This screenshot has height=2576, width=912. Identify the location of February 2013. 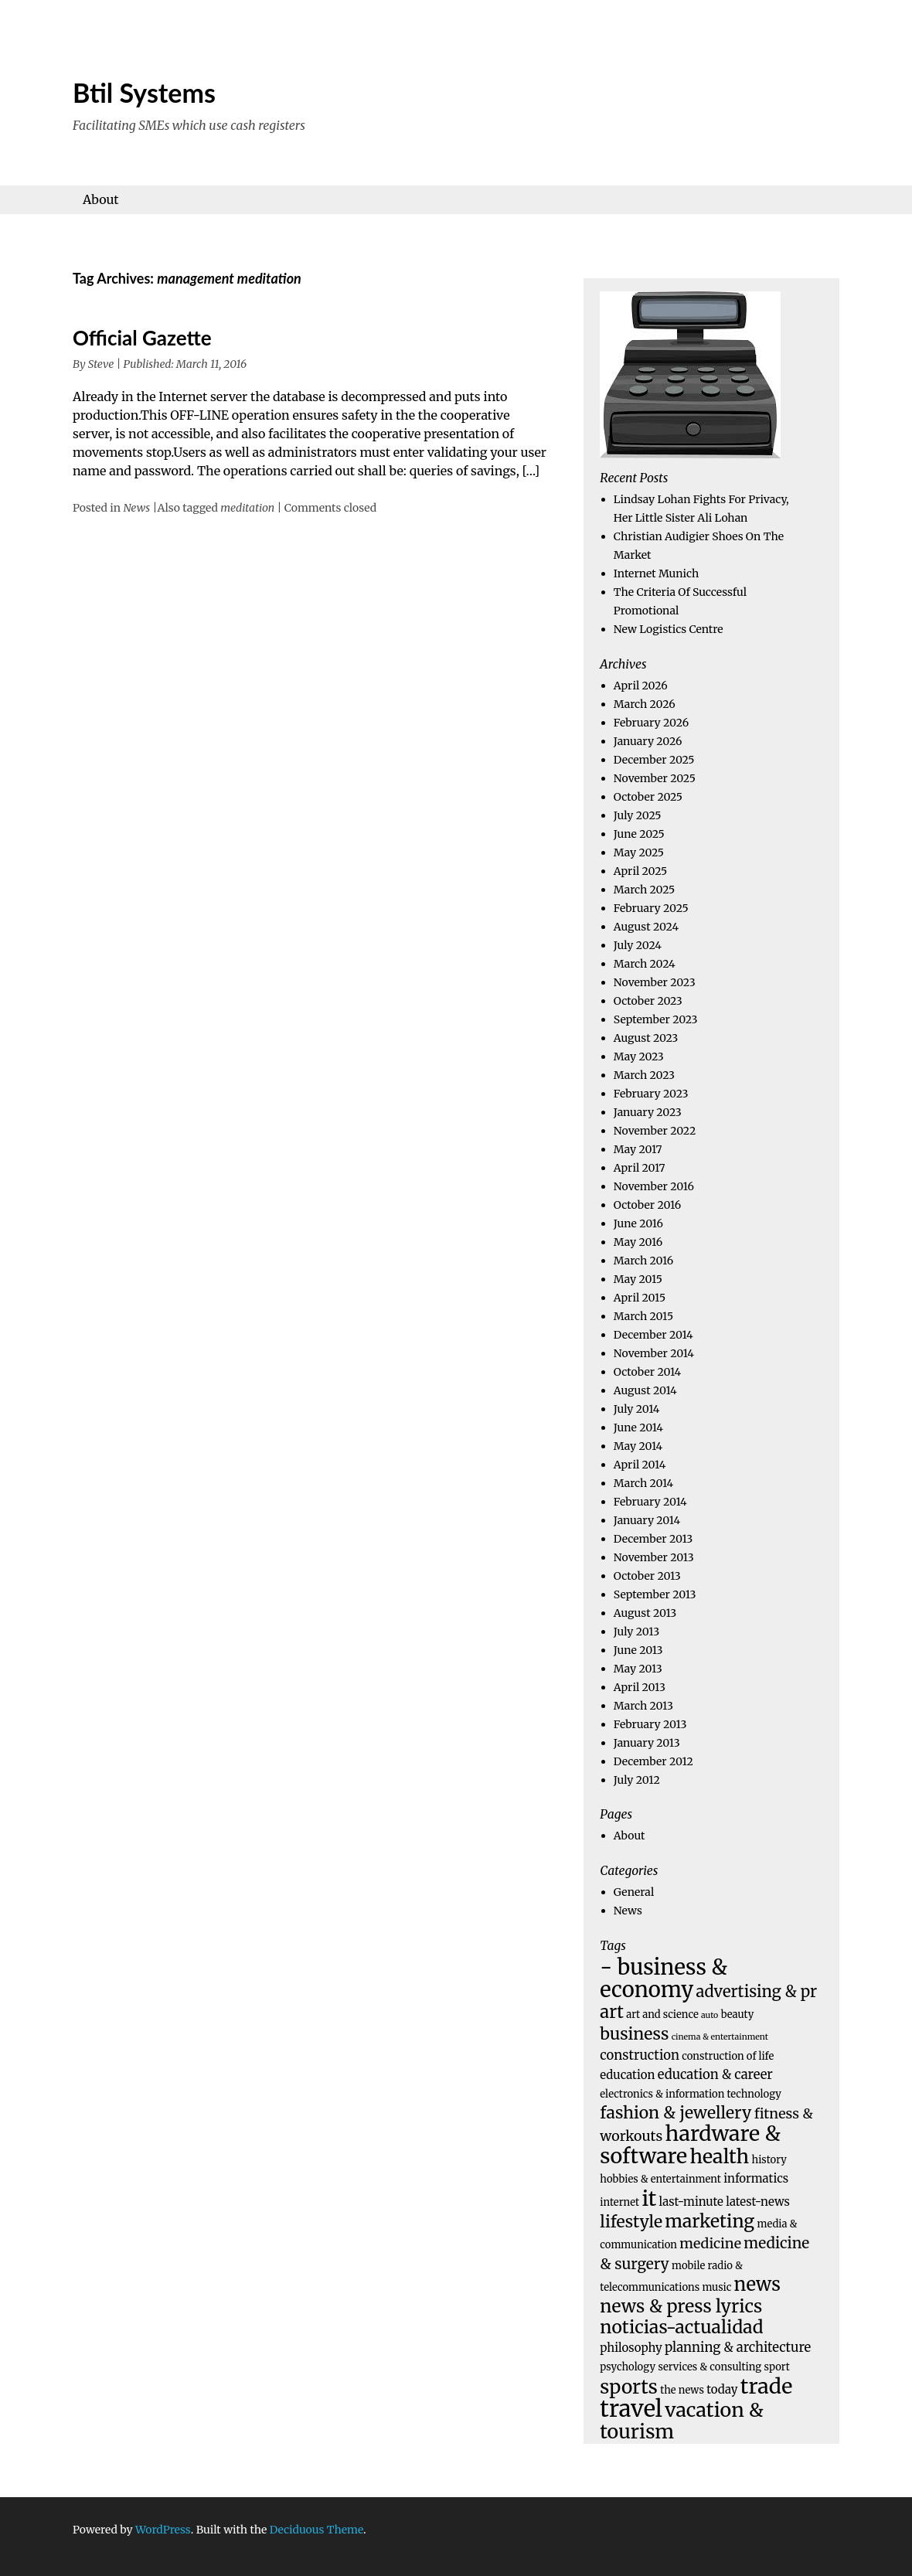
(650, 1724).